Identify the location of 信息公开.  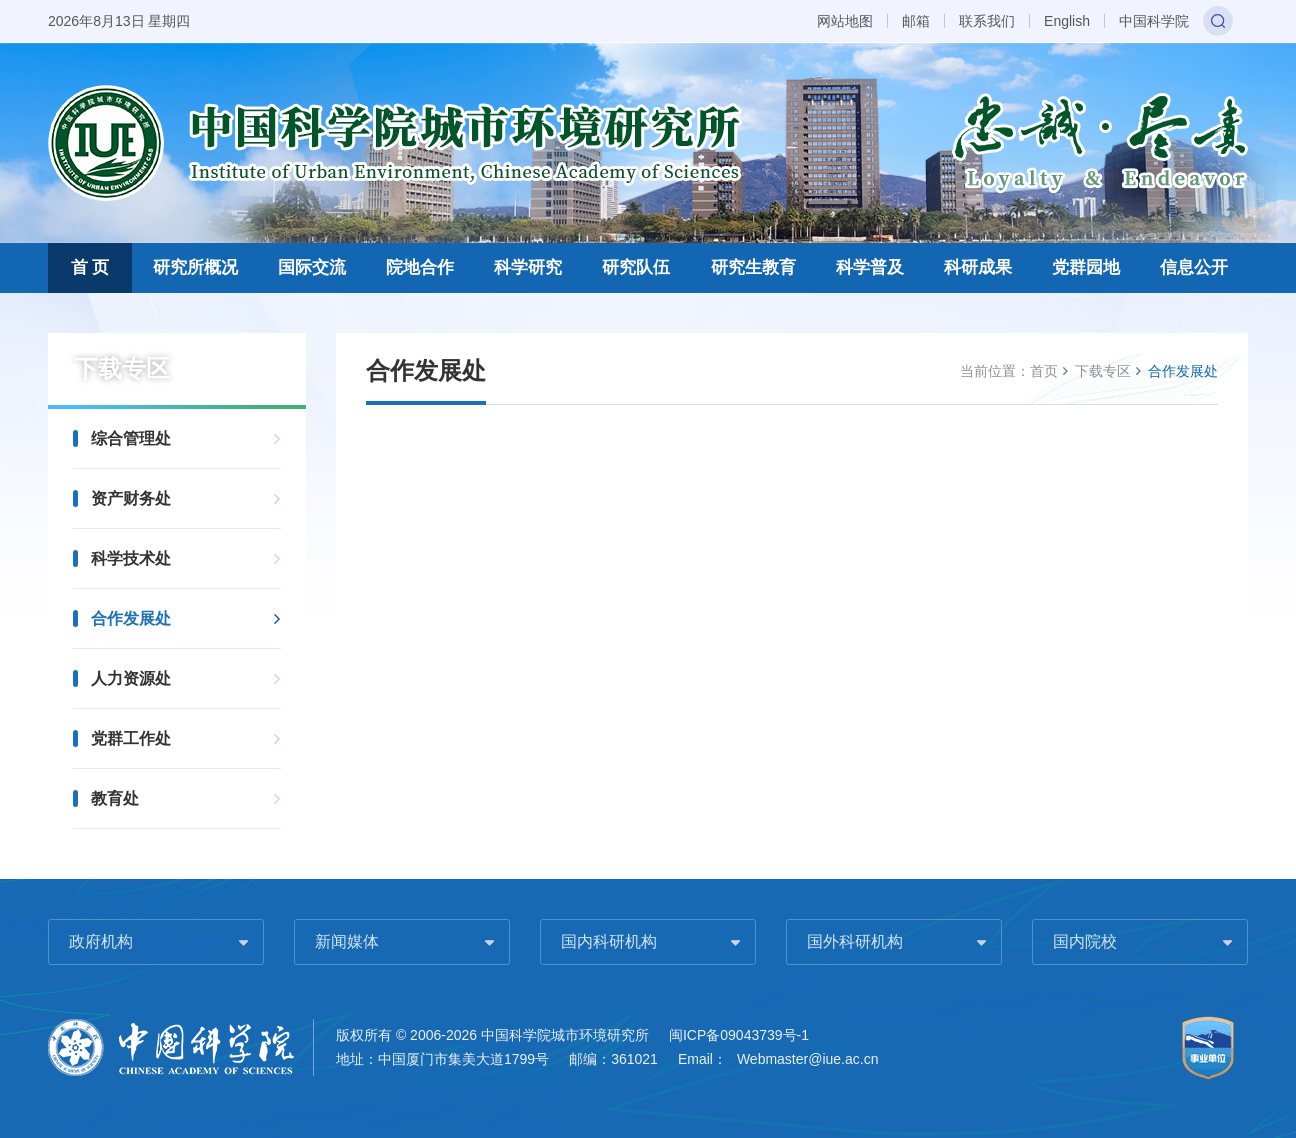
(1194, 267).